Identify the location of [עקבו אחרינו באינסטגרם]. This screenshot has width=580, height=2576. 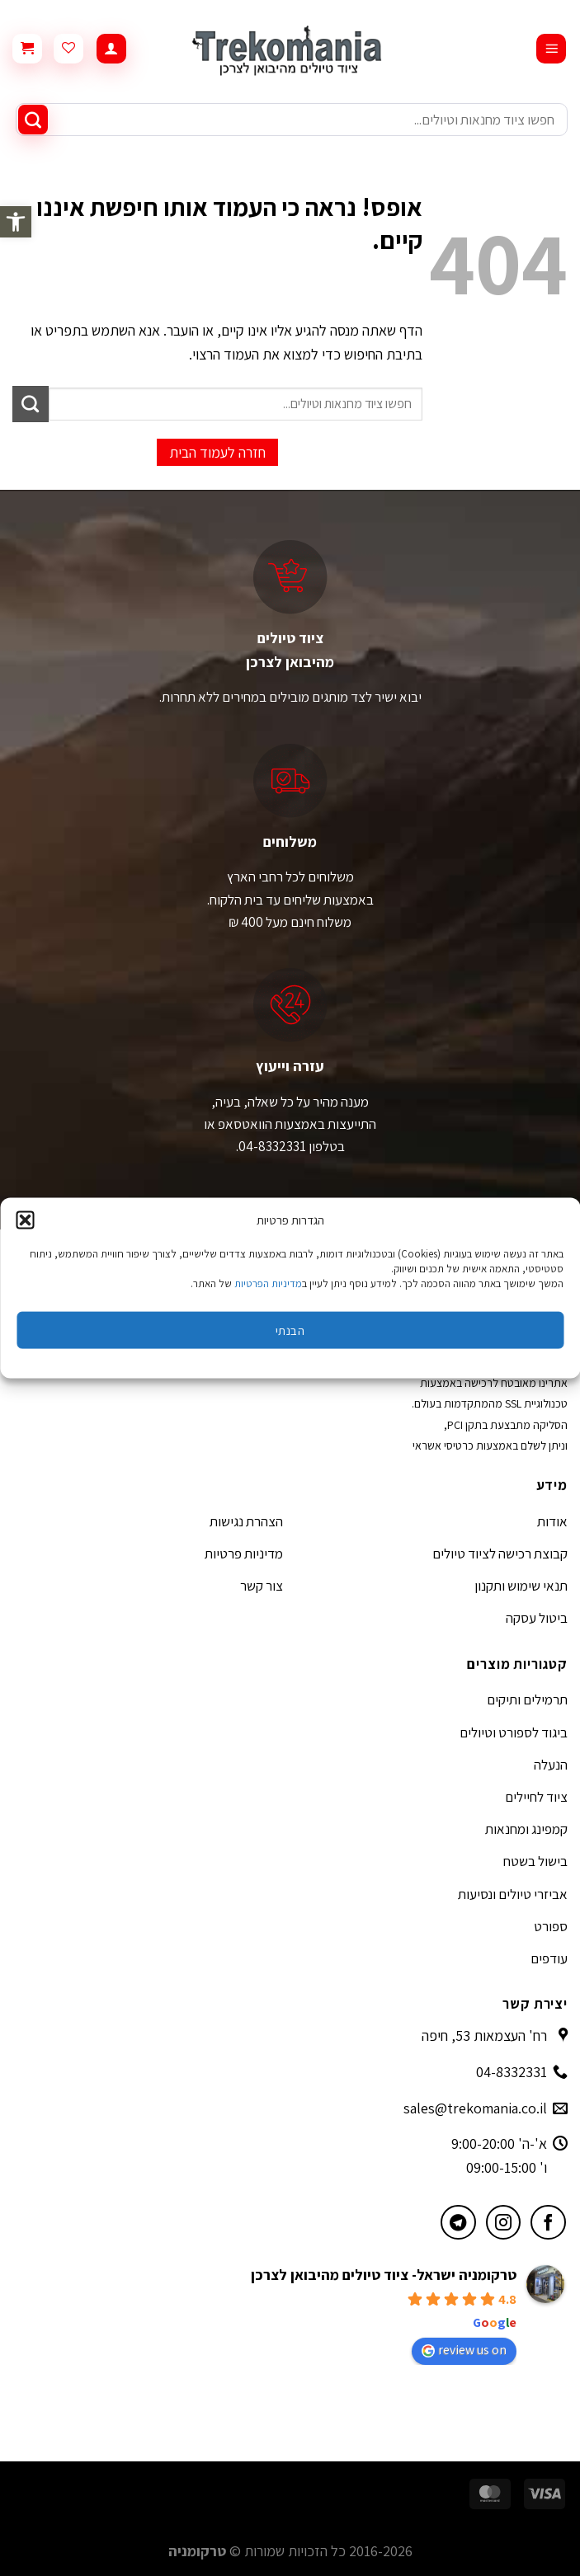
(503, 2222).